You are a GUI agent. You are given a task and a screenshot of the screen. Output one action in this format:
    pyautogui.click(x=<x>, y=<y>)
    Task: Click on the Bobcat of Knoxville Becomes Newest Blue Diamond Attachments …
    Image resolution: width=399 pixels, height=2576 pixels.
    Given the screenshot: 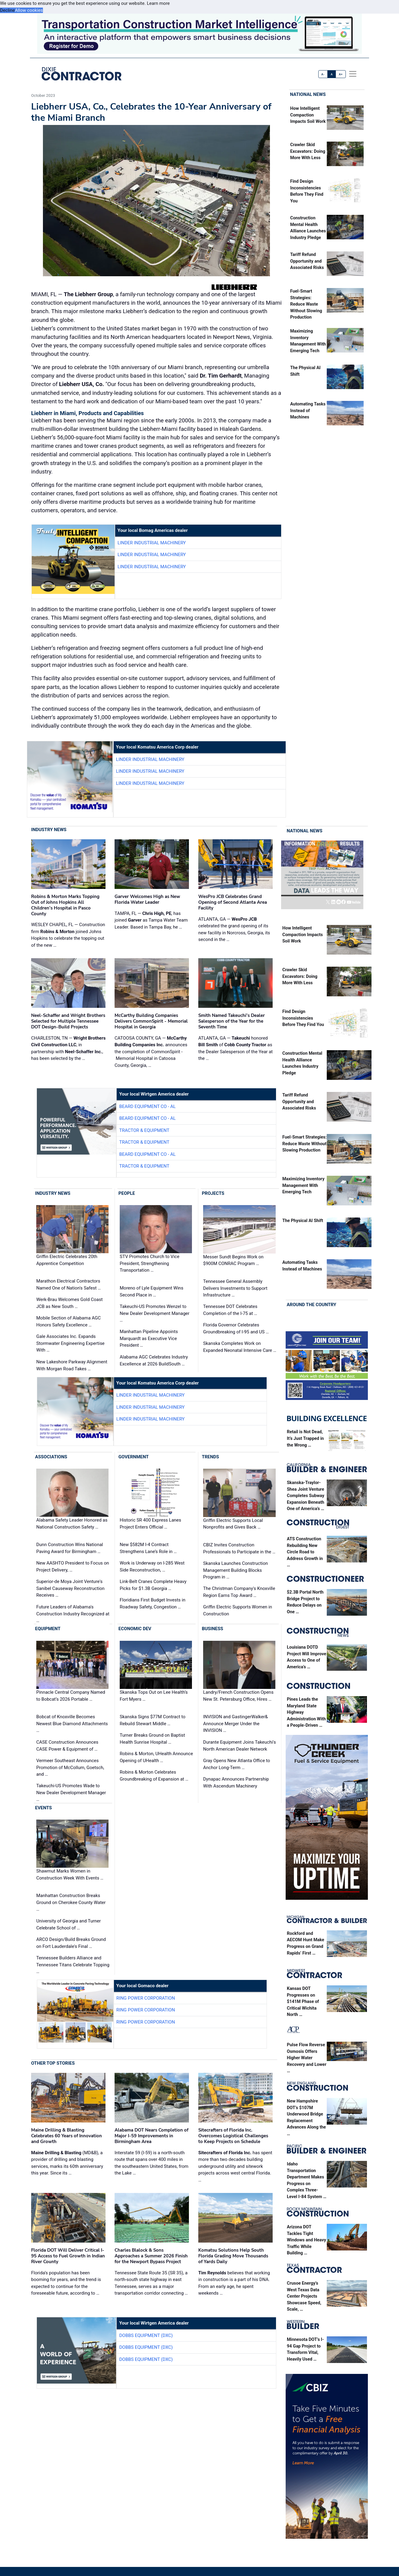 What is the action you would take?
    pyautogui.click(x=72, y=1723)
    